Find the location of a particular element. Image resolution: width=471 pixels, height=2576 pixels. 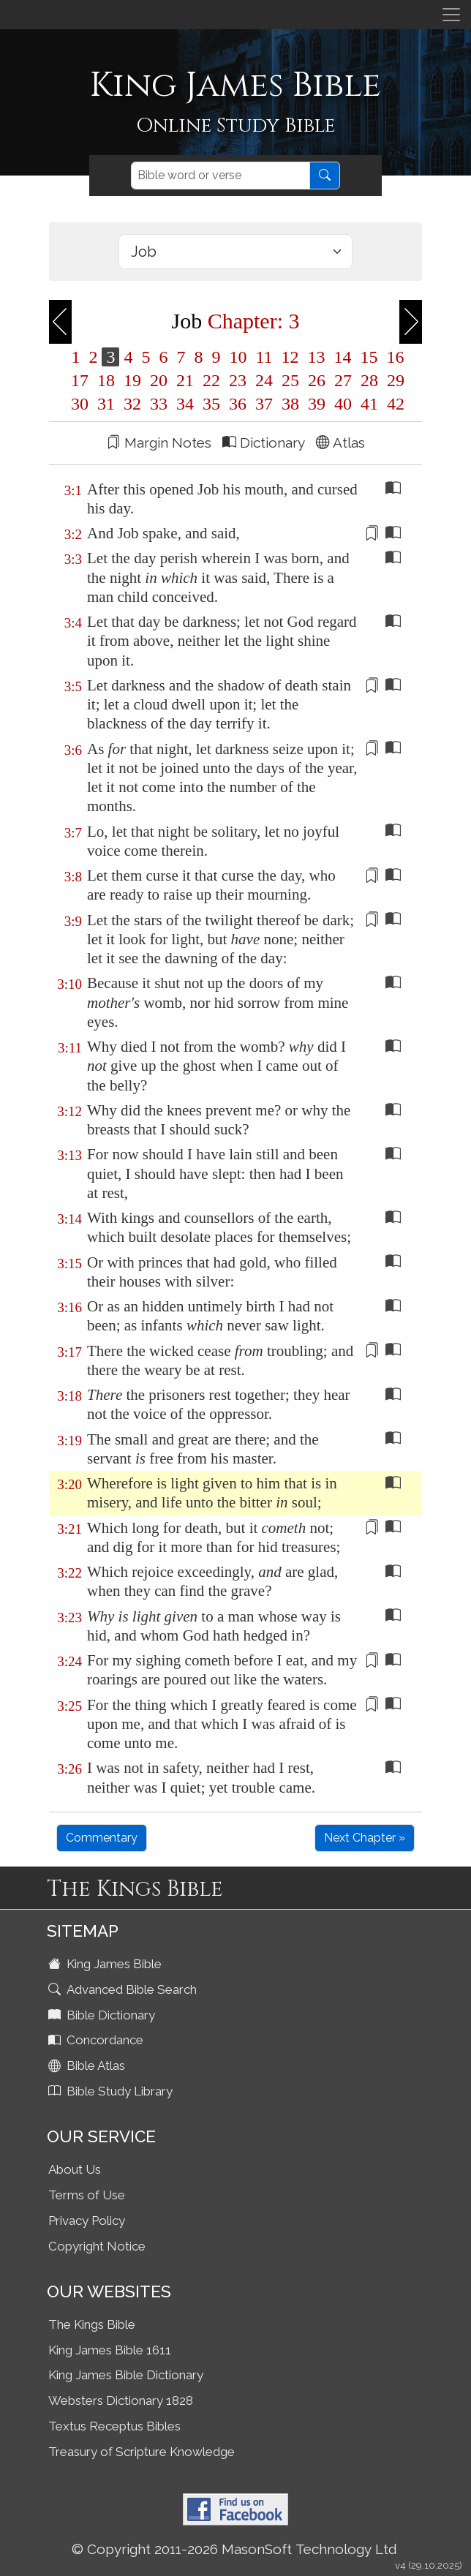

23 is located at coordinates (238, 380).